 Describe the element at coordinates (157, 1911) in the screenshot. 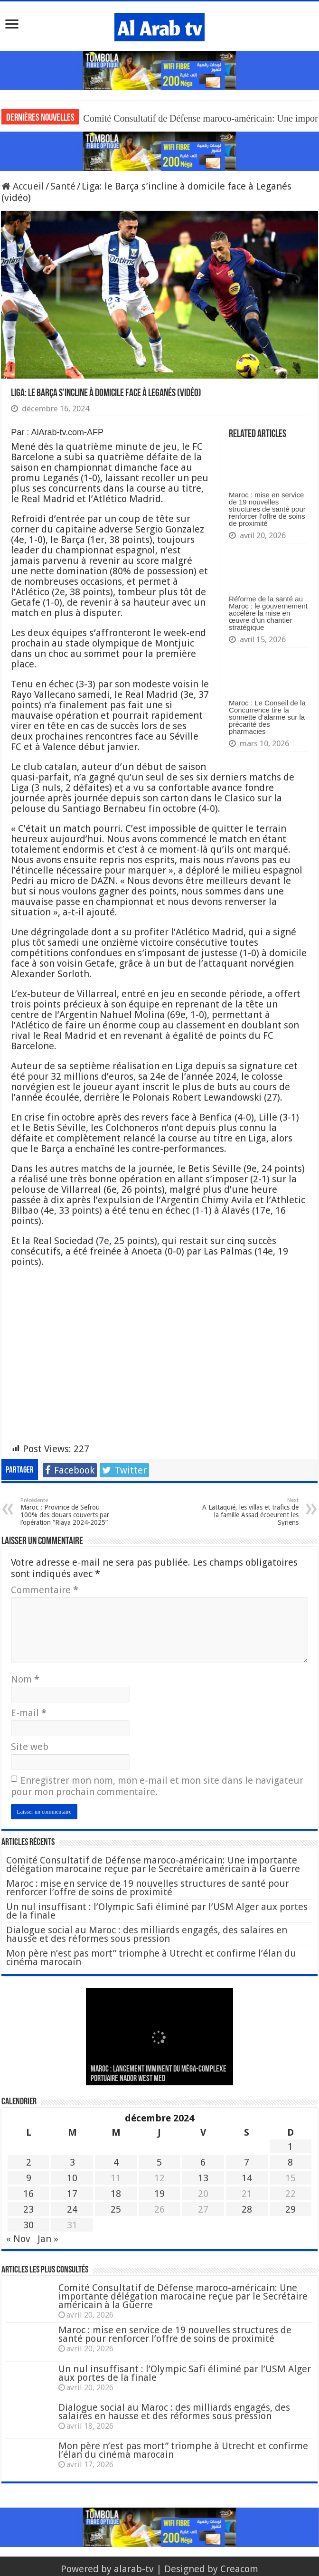

I see `Un nul insuffisant : l’Olympic Safi éliminé par l’USM Alger aux portes de la finale` at that location.